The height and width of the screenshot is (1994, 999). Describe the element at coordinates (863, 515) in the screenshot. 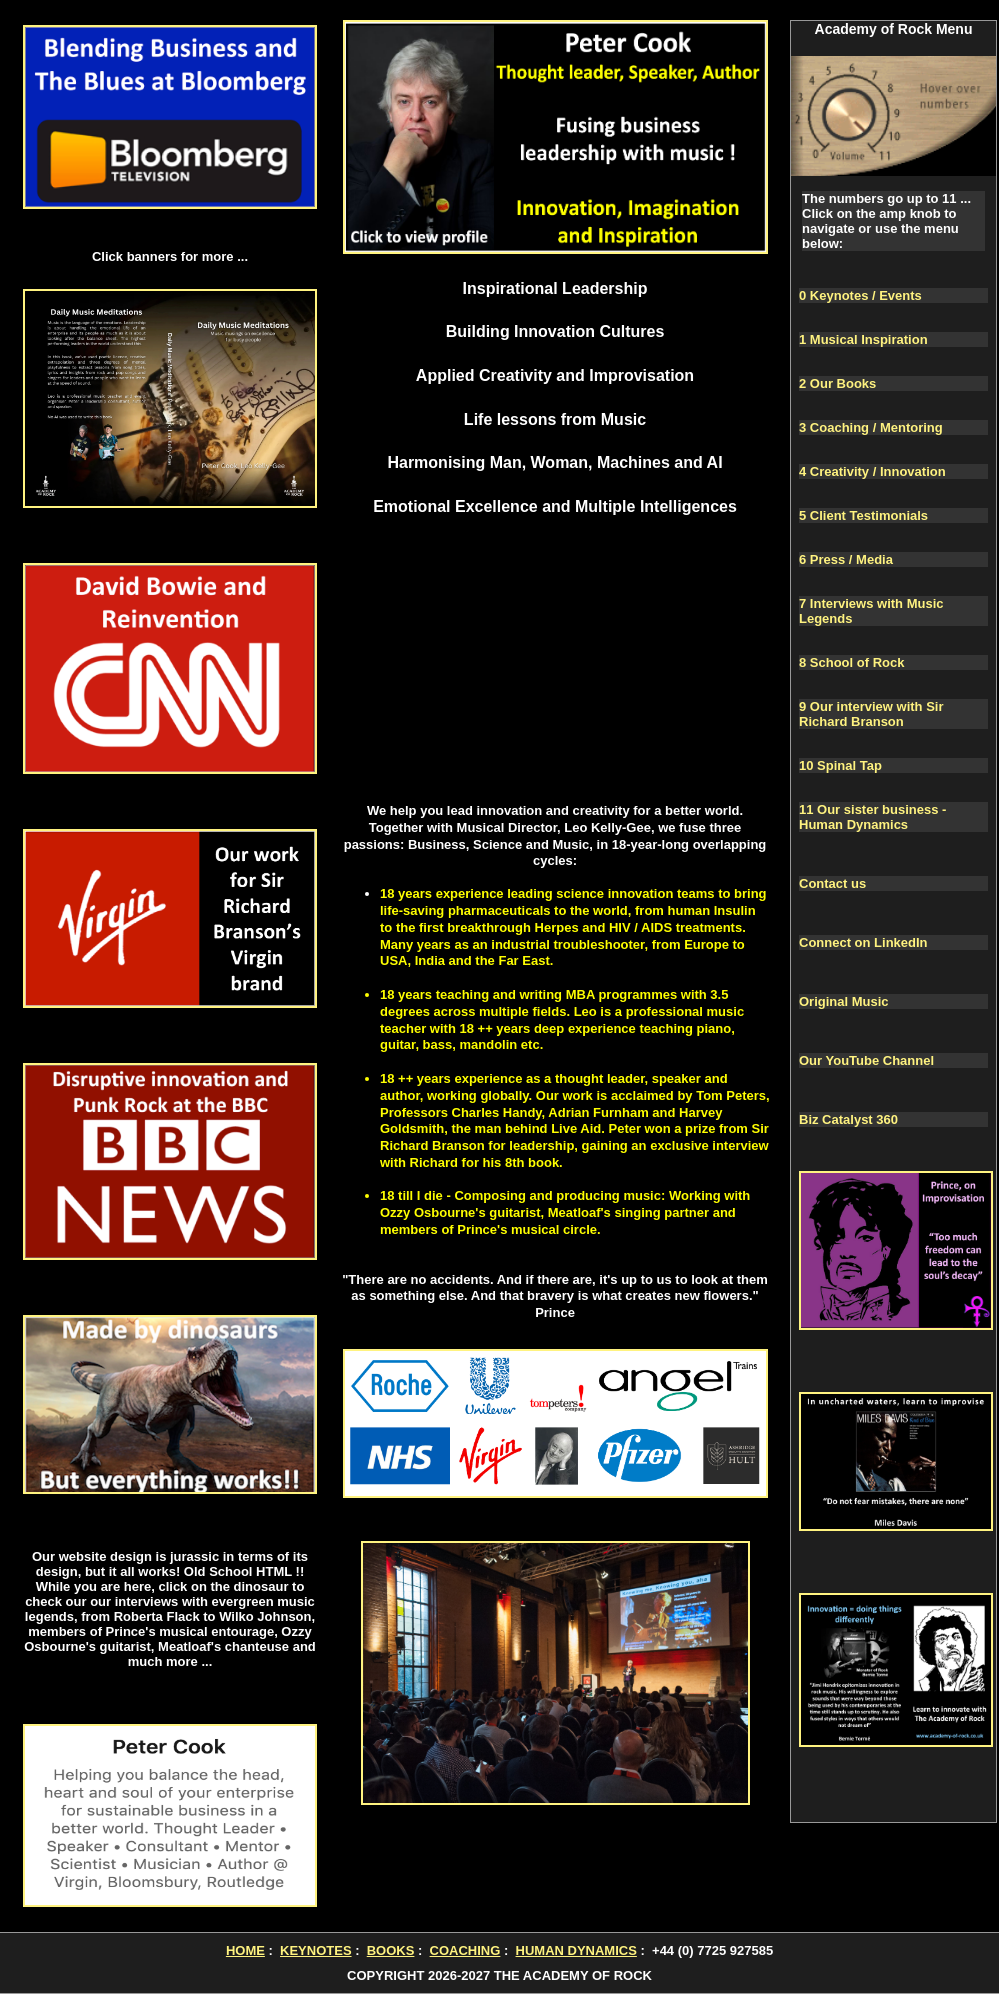

I see `5 Client Testimonials` at that location.